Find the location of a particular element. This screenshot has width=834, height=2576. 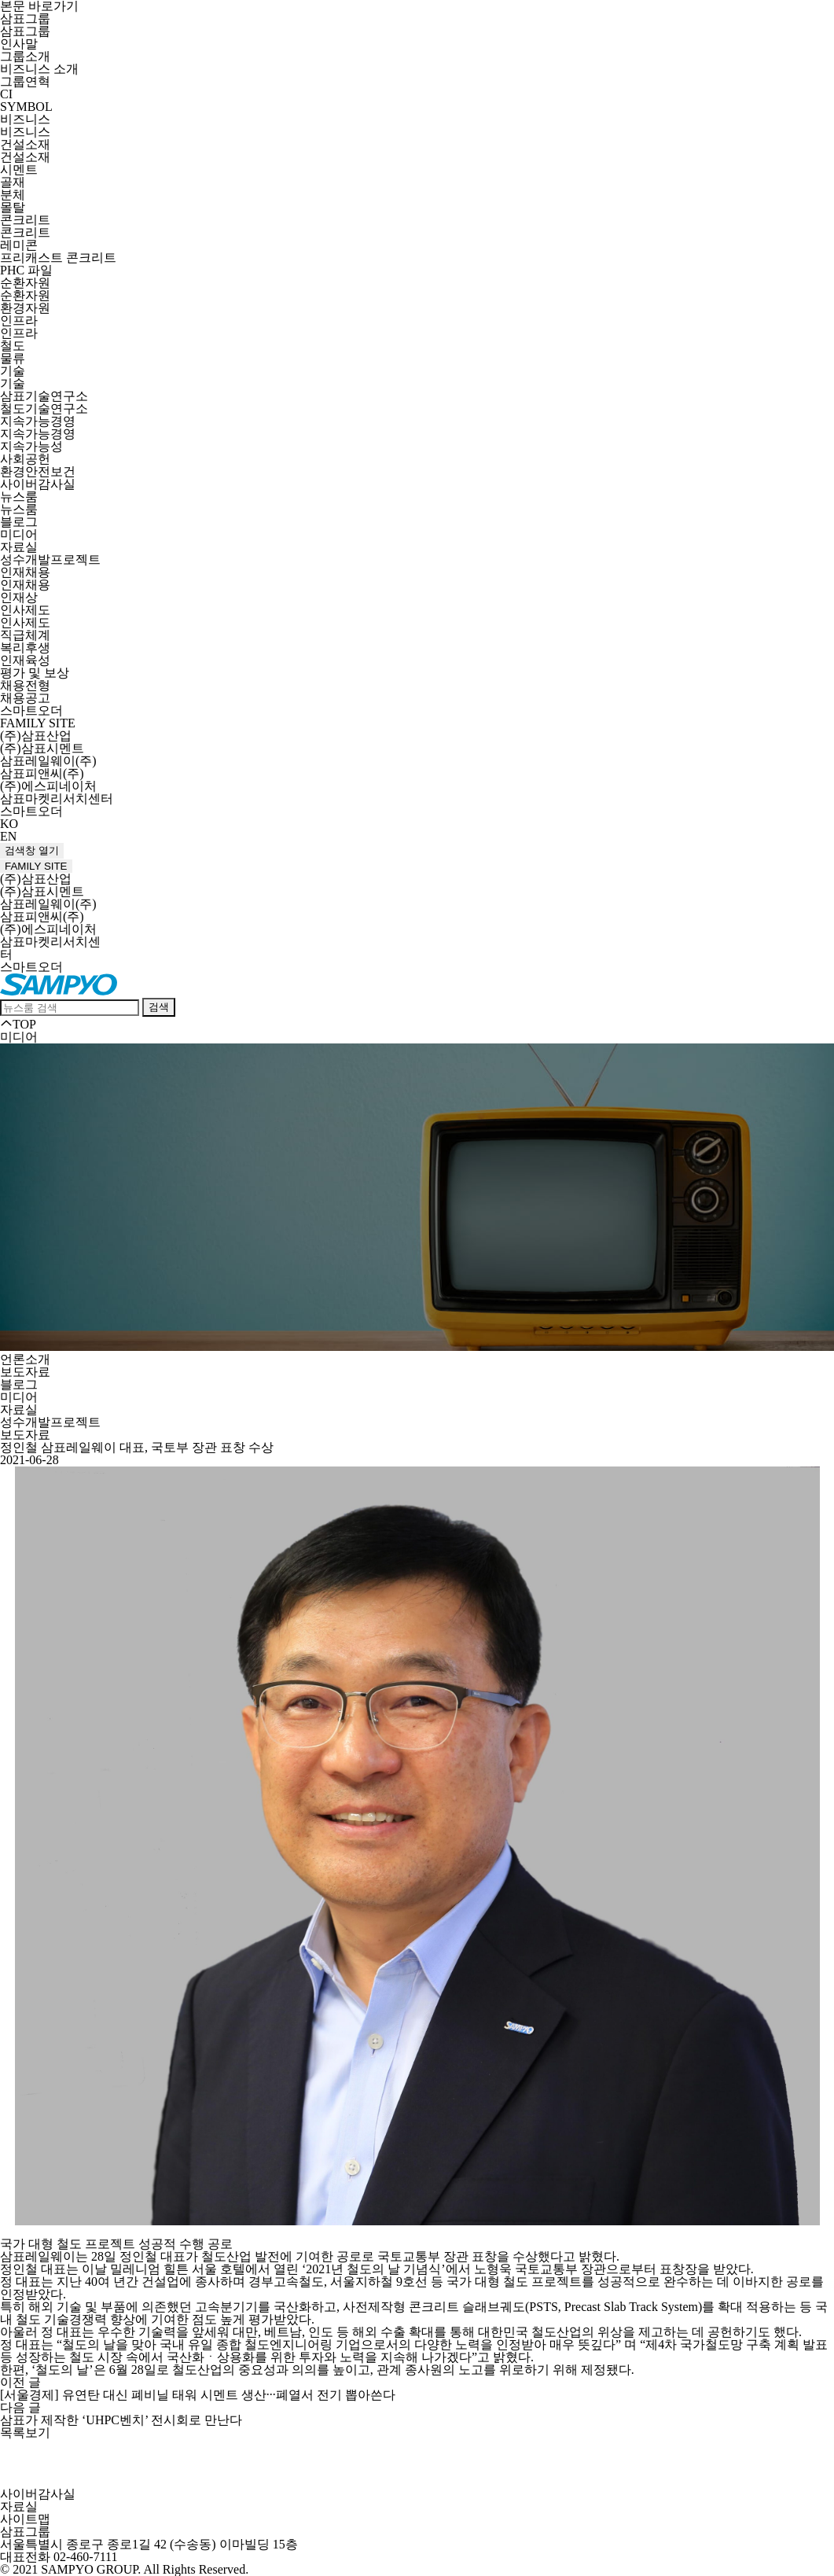

비즈니스 소개 is located at coordinates (39, 68).